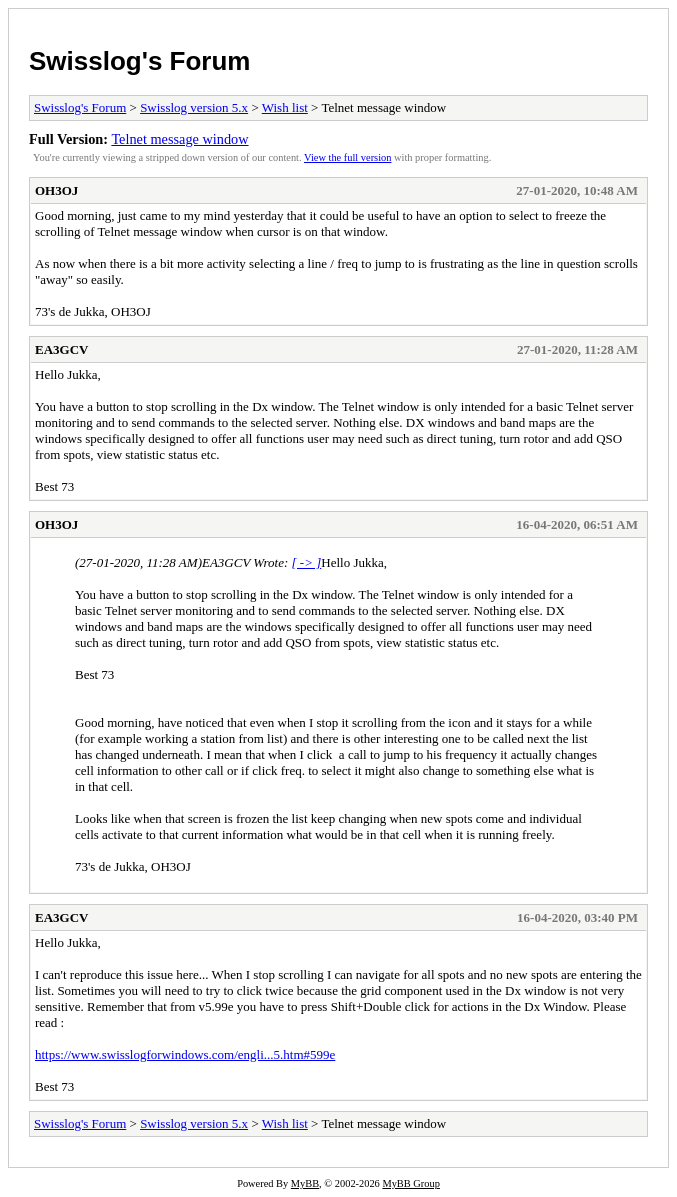  What do you see at coordinates (139, 61) in the screenshot?
I see `Swisslog's Forum` at bounding box center [139, 61].